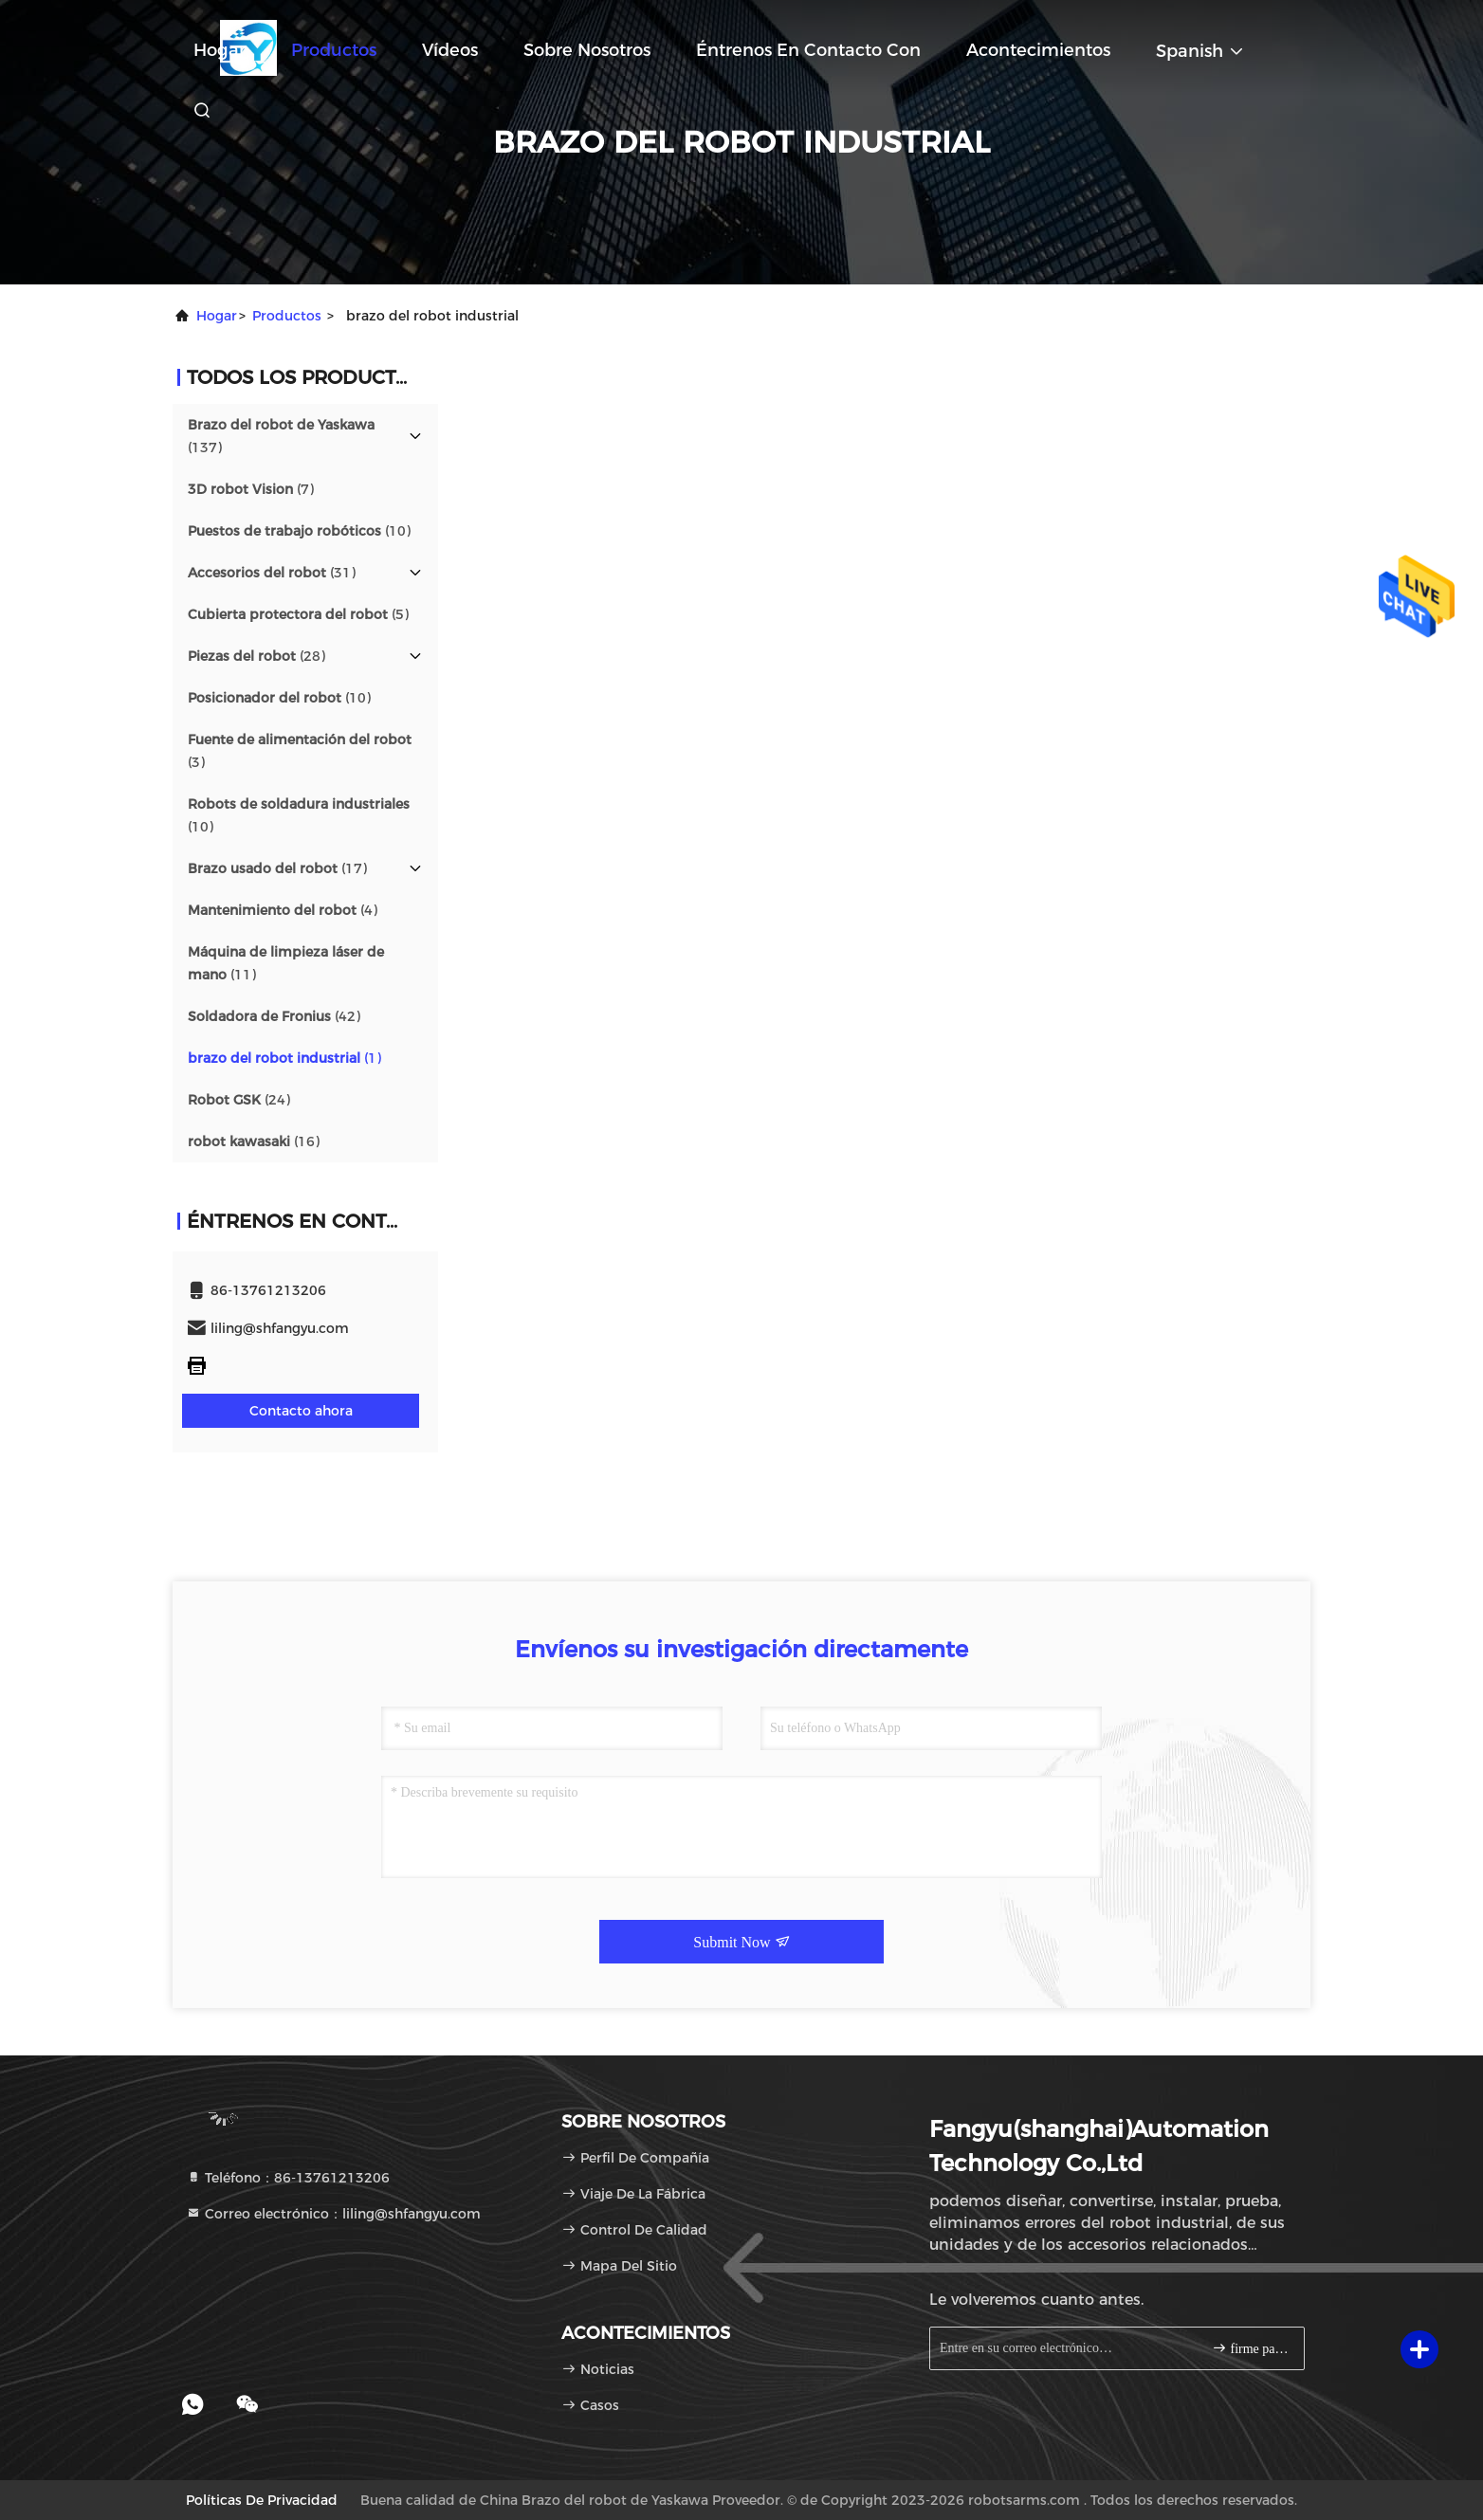 The image size is (1483, 2520). I want to click on (3), so click(300, 751).